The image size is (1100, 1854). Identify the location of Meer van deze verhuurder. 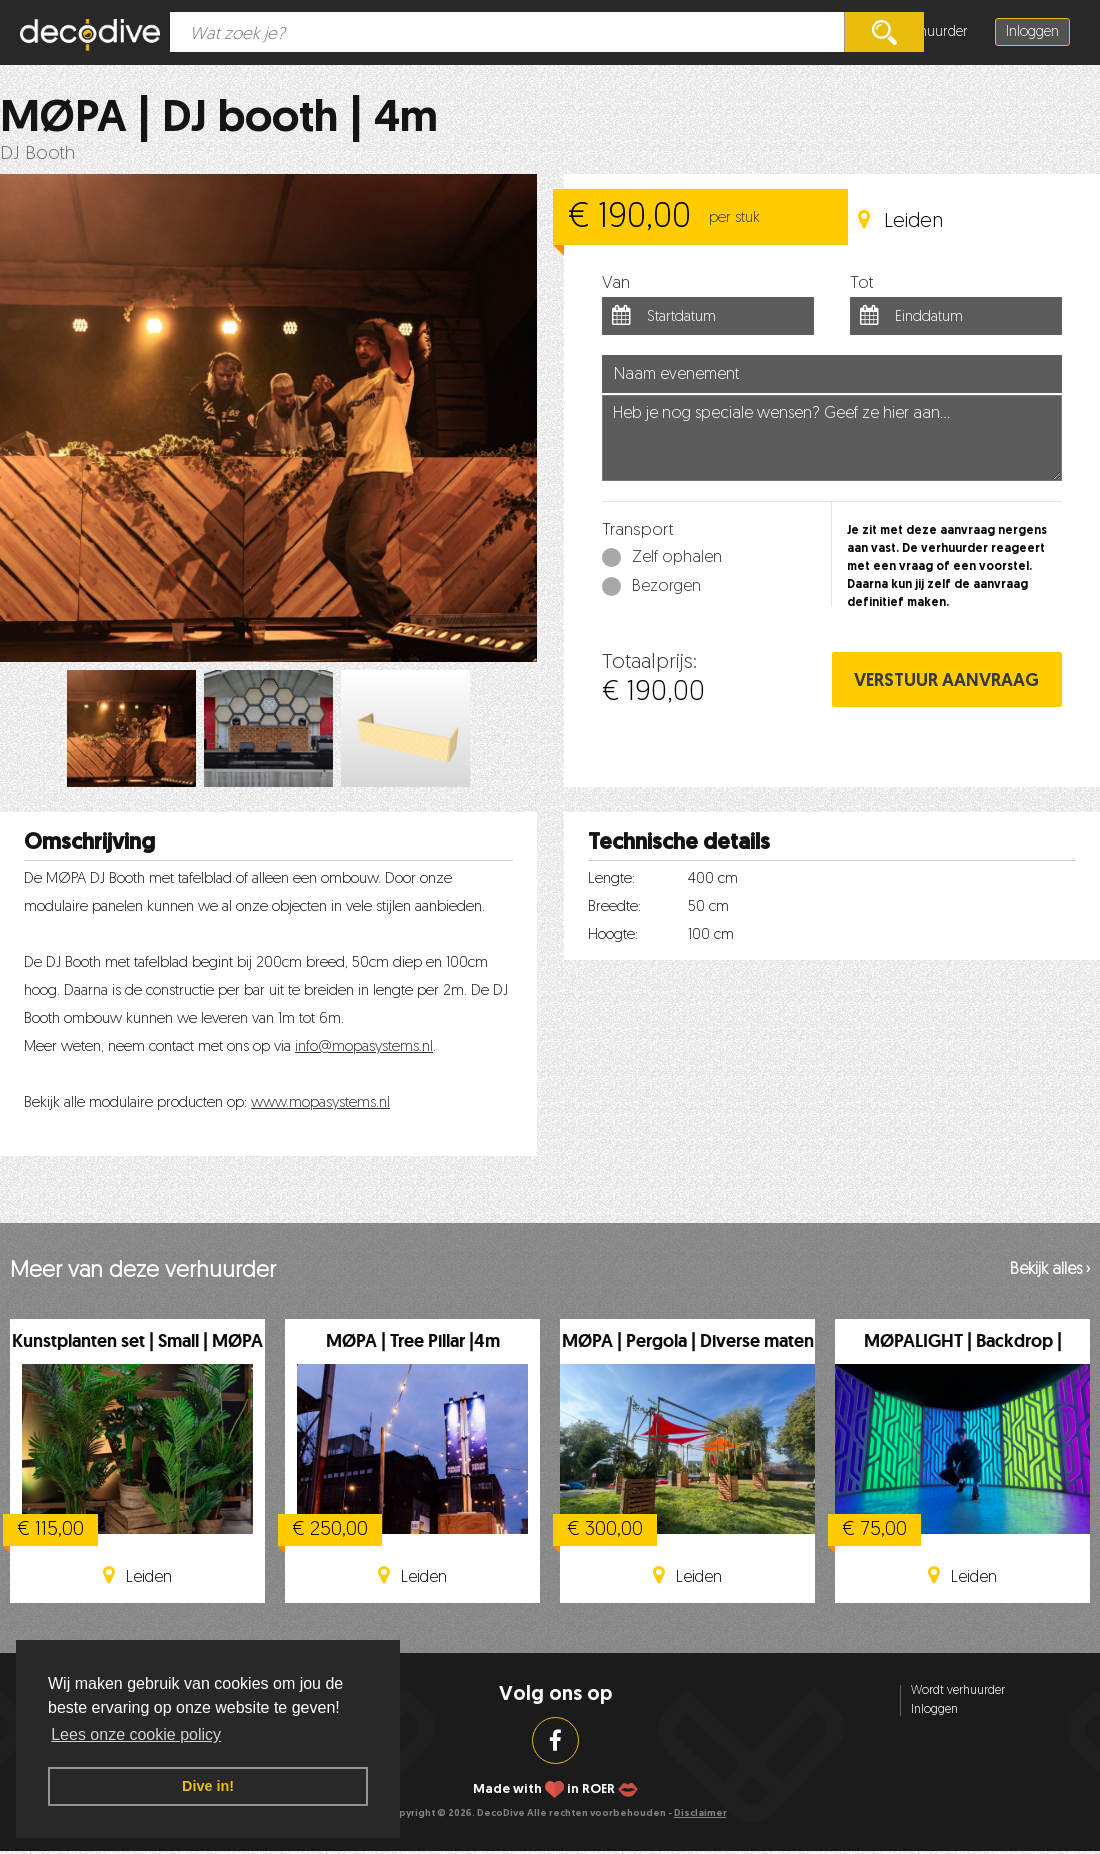
(143, 1271).